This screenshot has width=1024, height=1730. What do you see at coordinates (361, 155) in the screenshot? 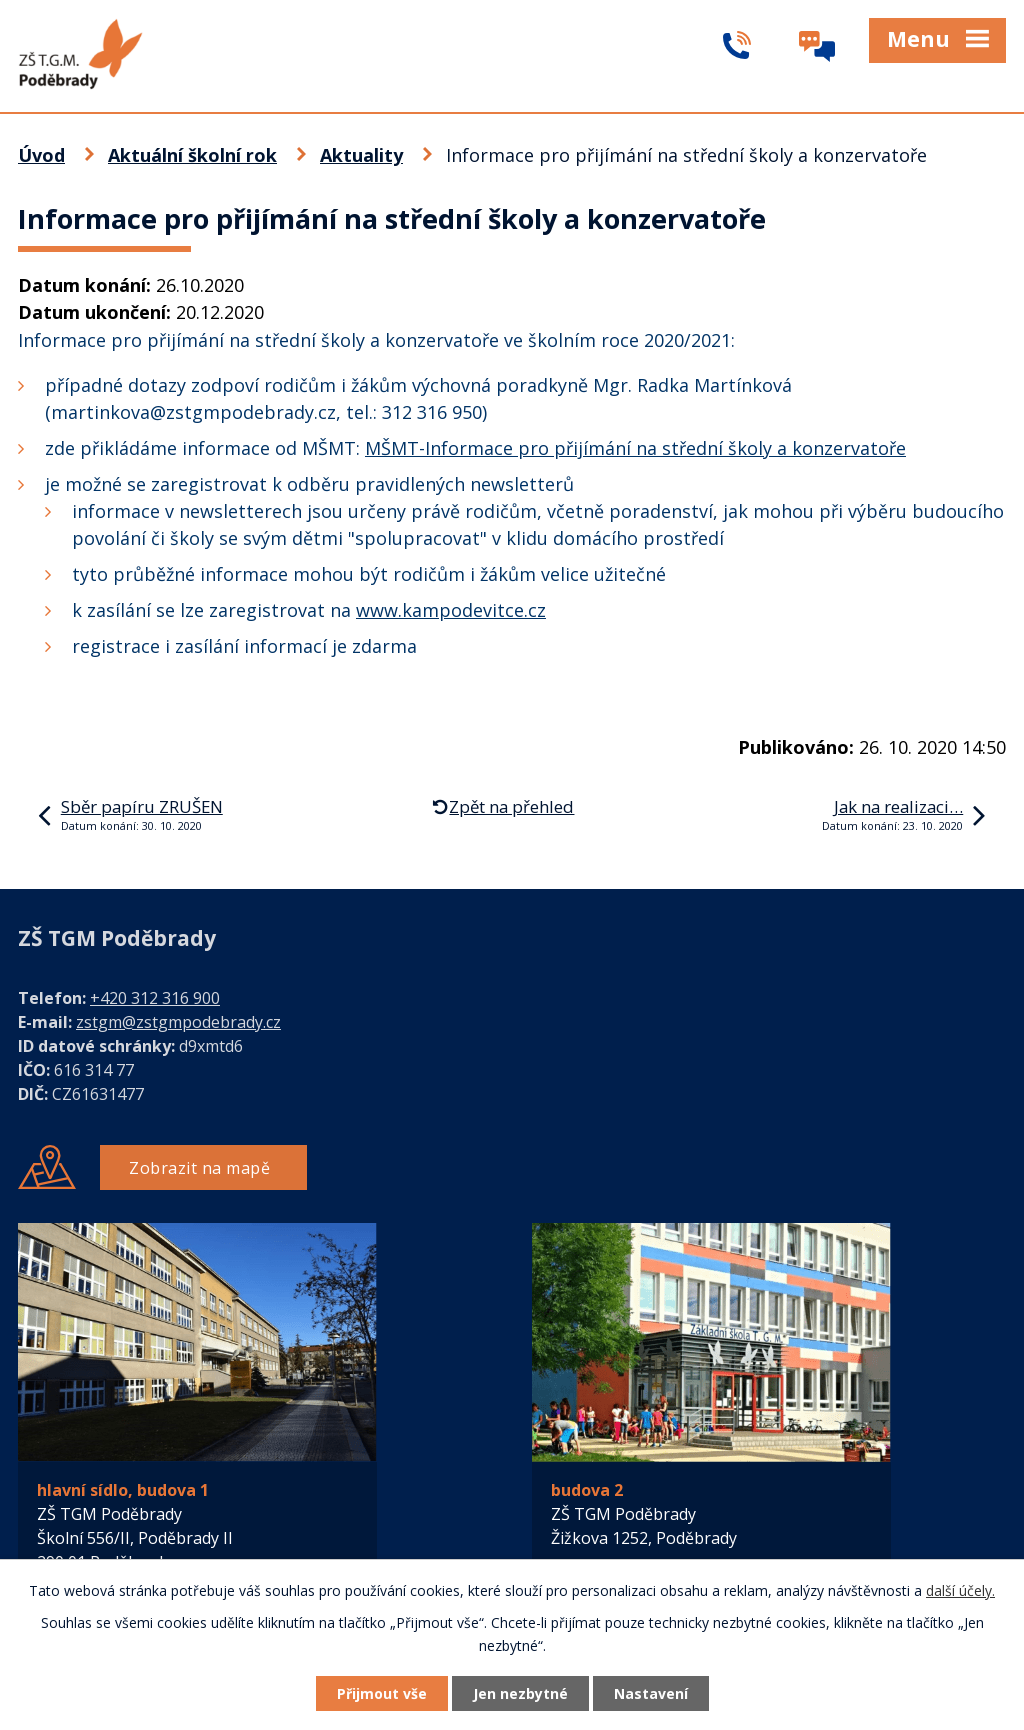
I see `Aktuality` at bounding box center [361, 155].